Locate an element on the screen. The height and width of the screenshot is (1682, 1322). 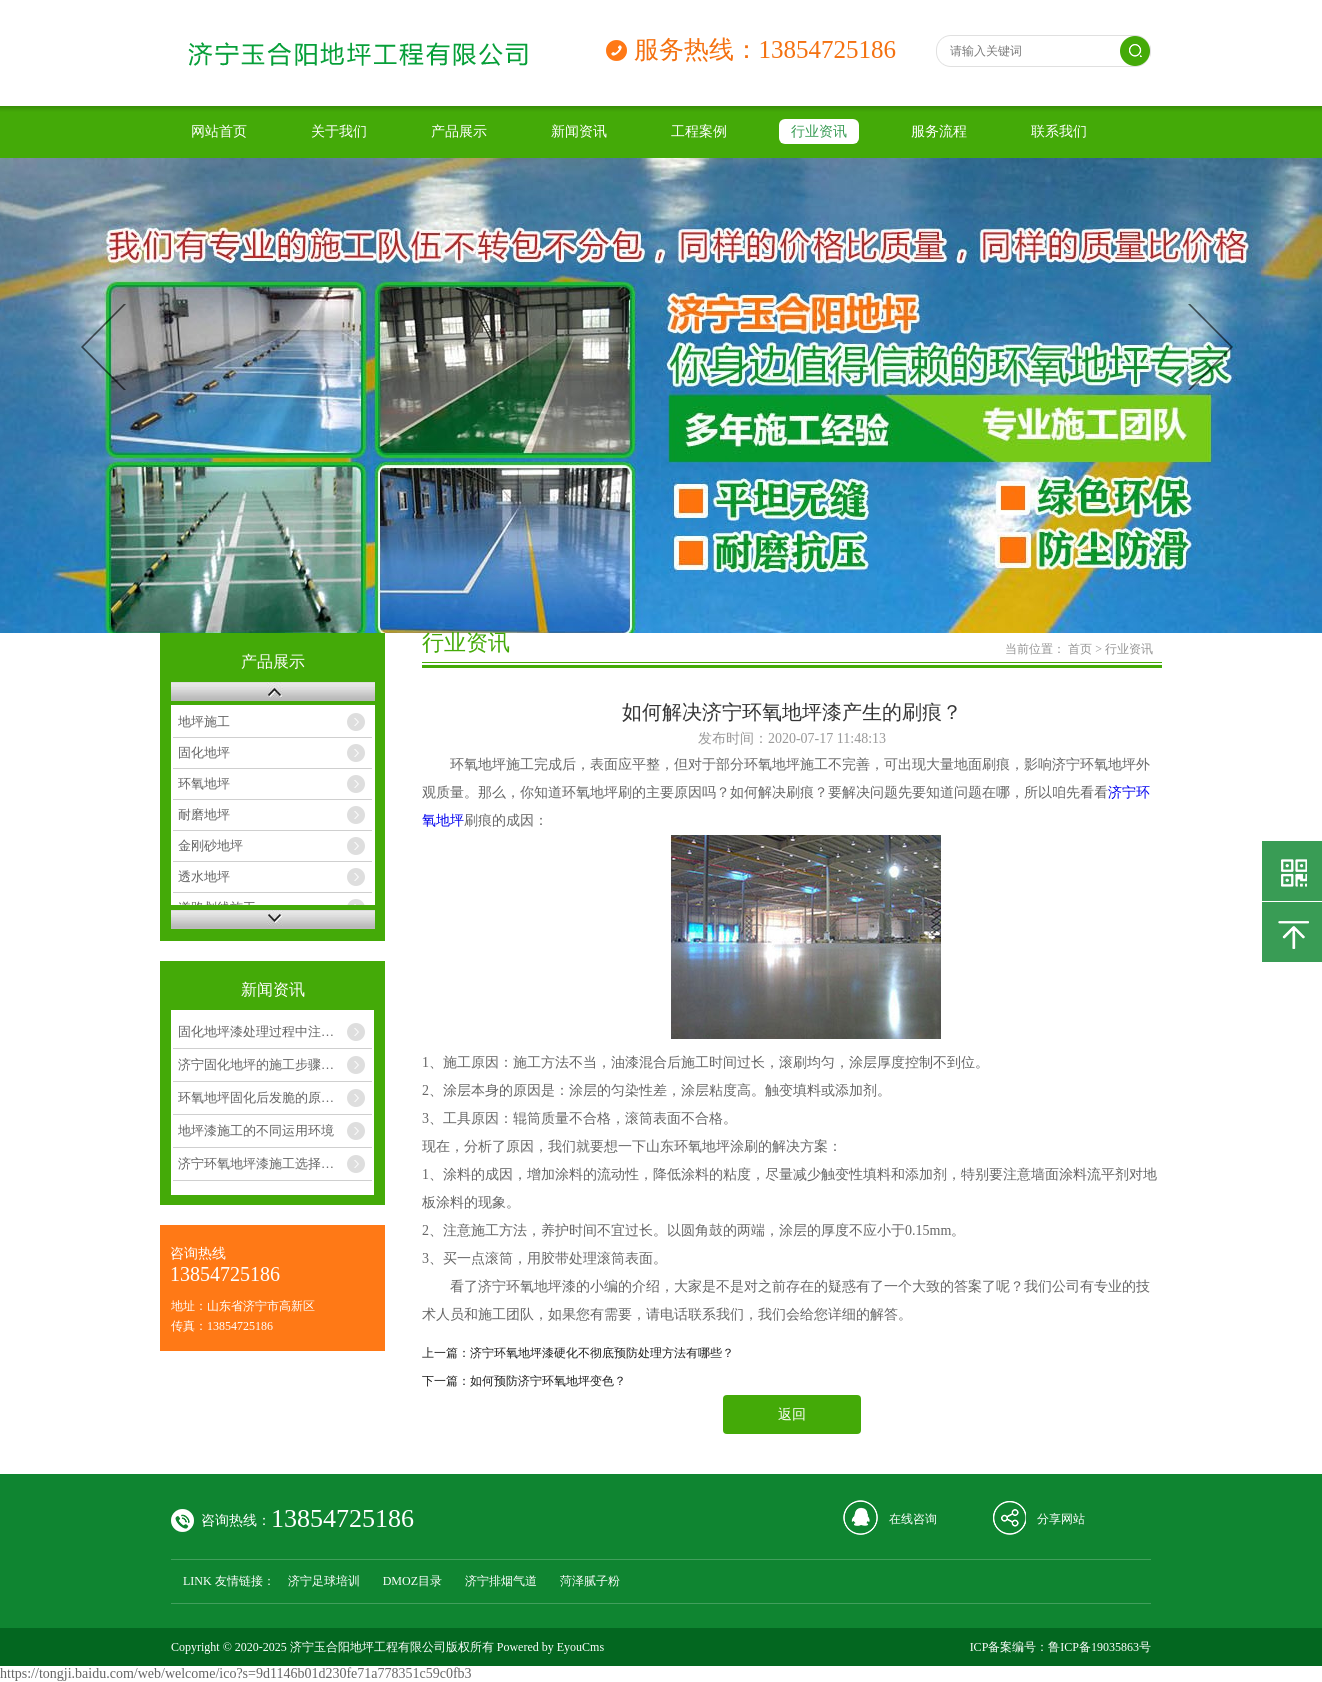
如何预防济宁环氧地坪变色？ is located at coordinates (548, 1381).